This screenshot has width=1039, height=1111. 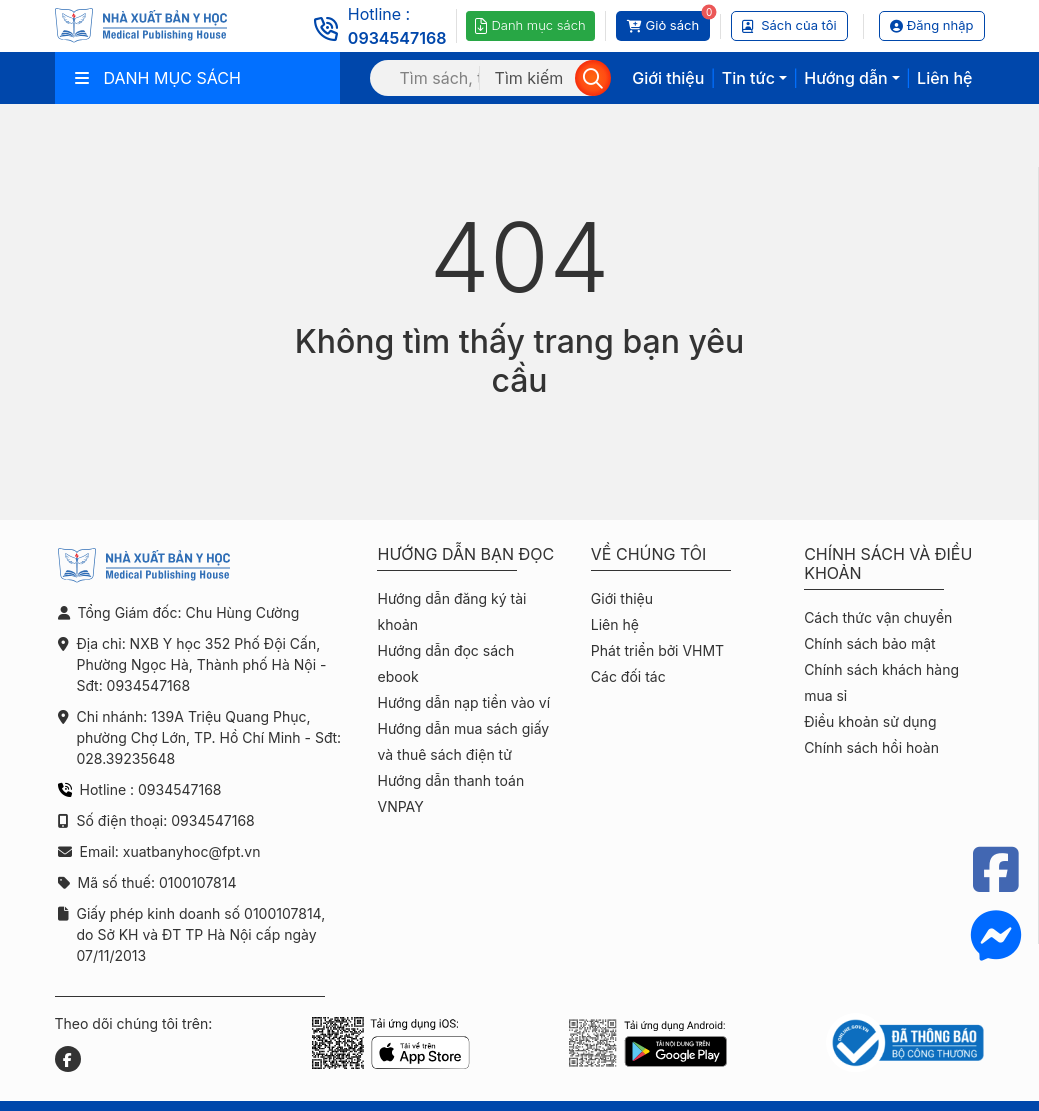 I want to click on Tin tức, so click(x=748, y=78).